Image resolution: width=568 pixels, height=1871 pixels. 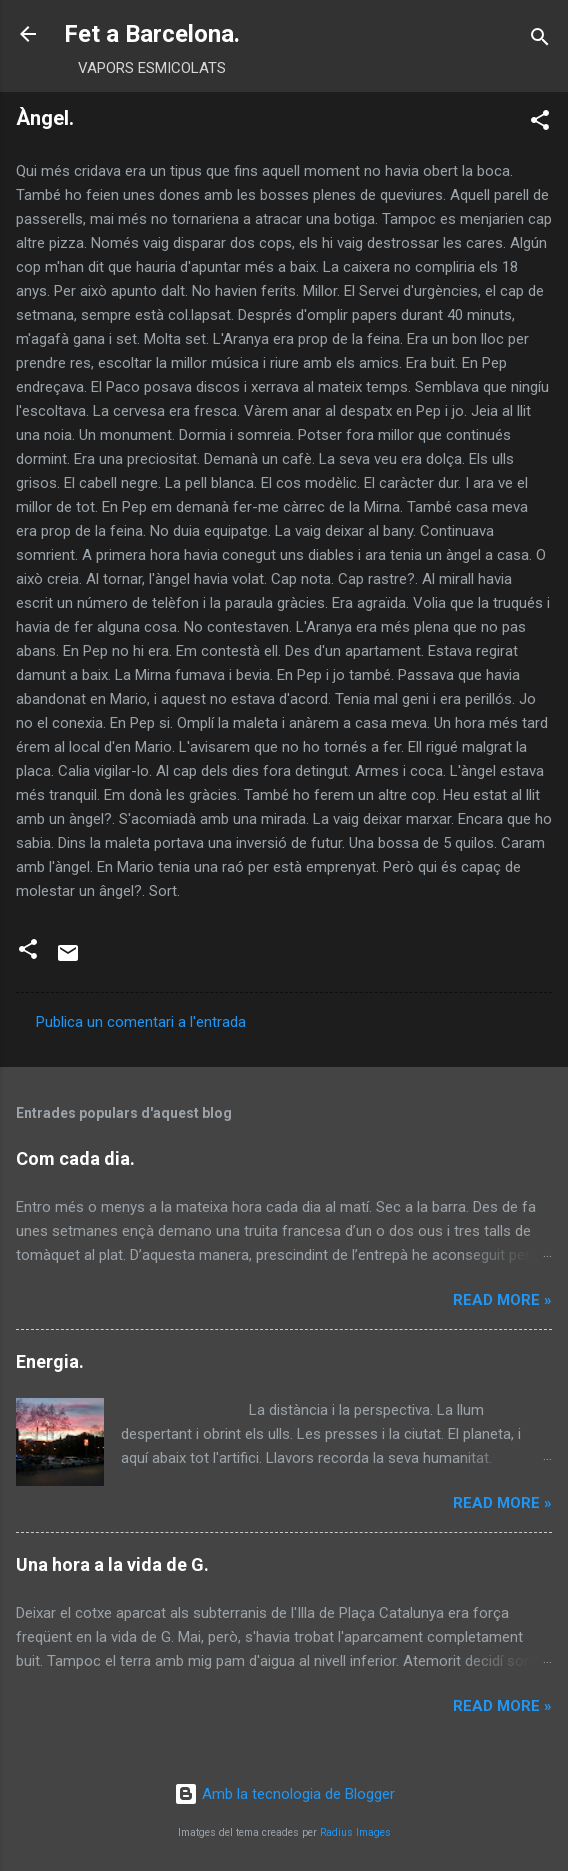 I want to click on Radius Images, so click(x=355, y=1832).